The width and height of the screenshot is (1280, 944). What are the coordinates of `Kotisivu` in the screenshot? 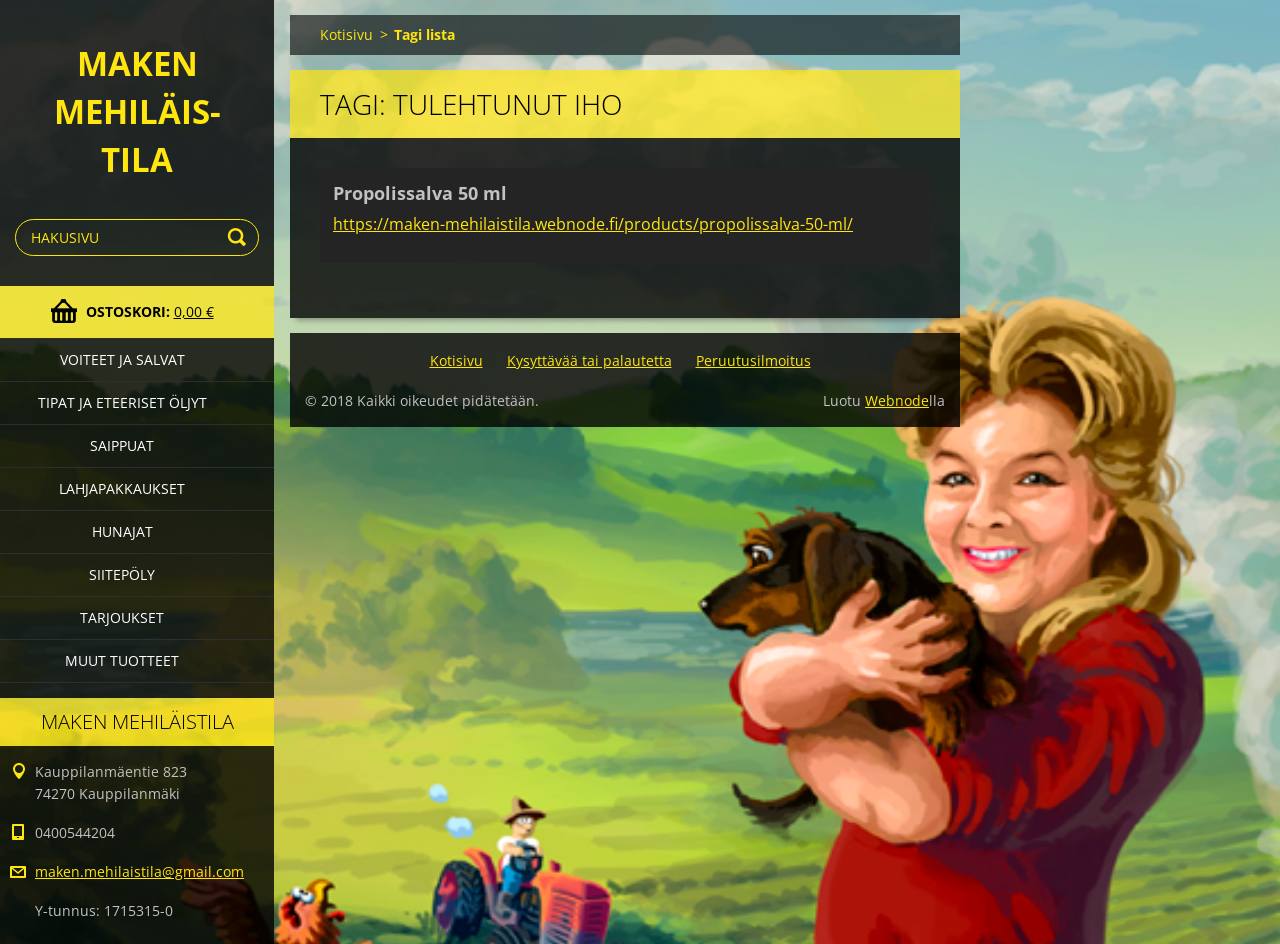 It's located at (346, 34).